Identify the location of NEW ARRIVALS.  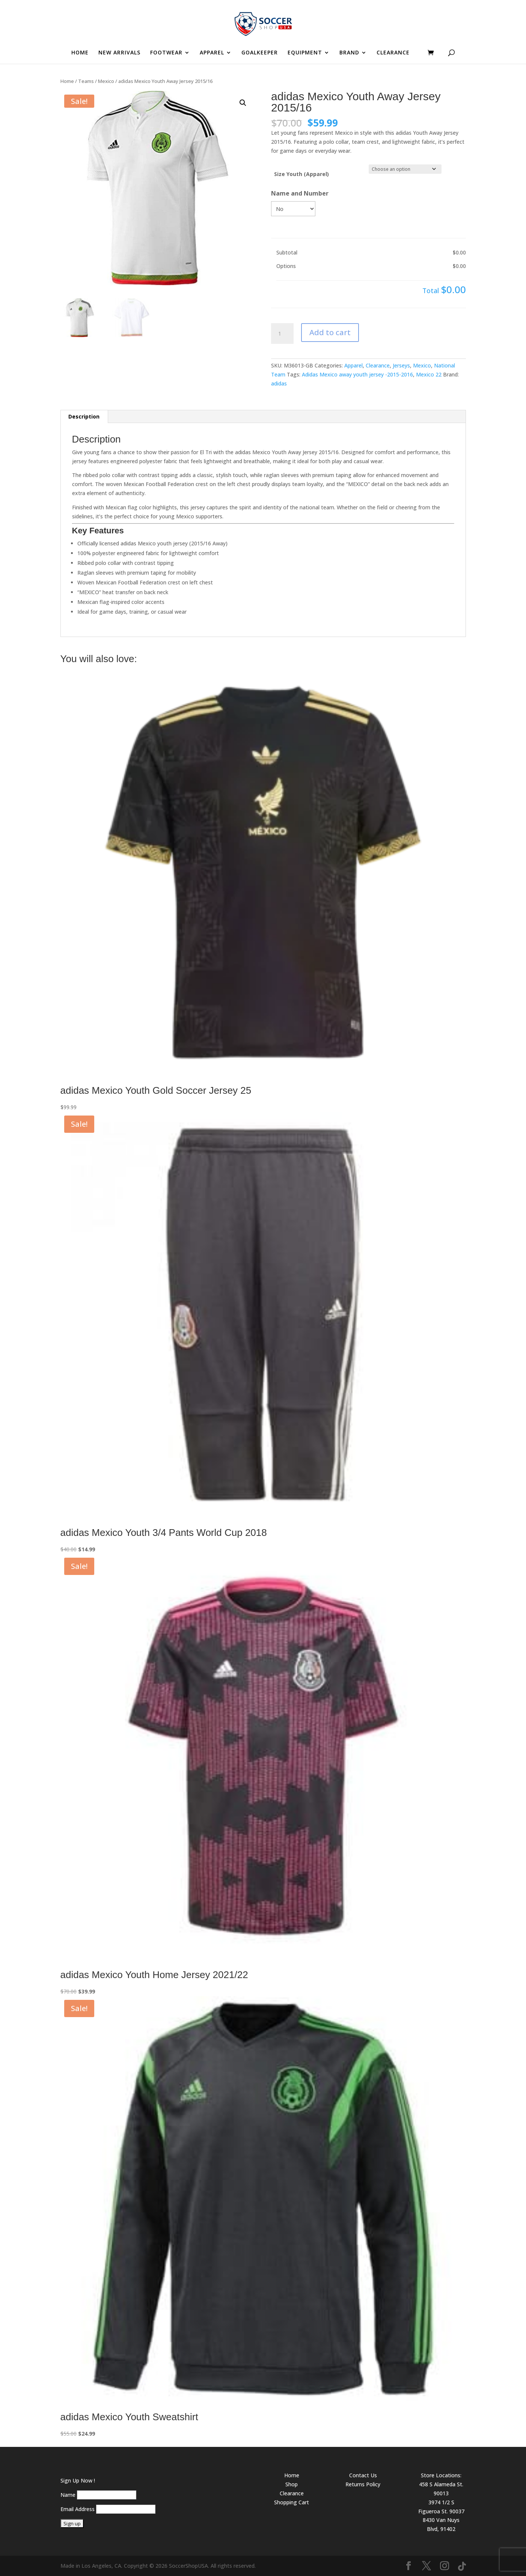
(119, 53).